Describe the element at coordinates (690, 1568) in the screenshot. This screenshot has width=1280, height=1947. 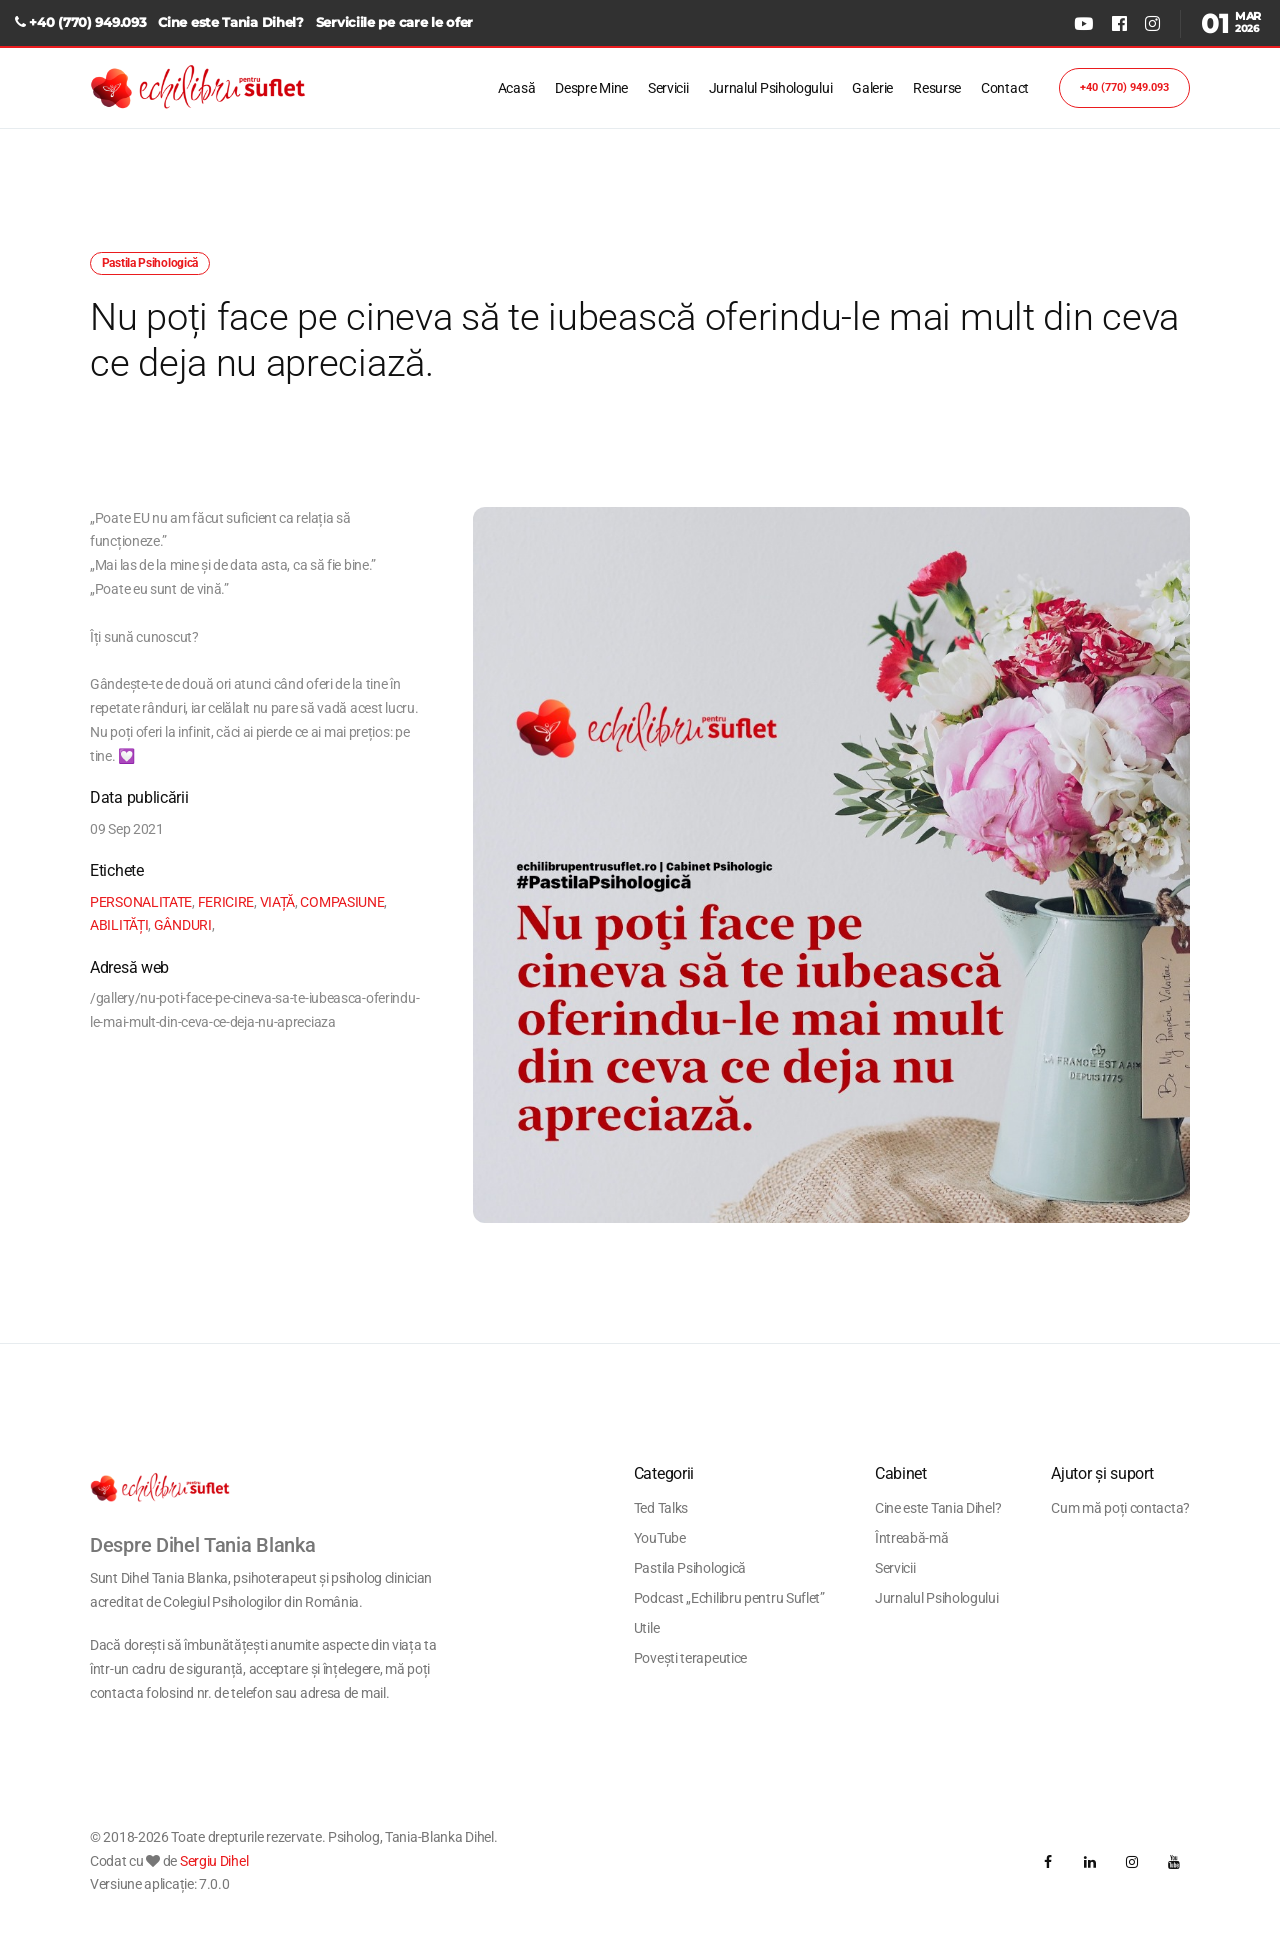
I see `Pastila Psihologică` at that location.